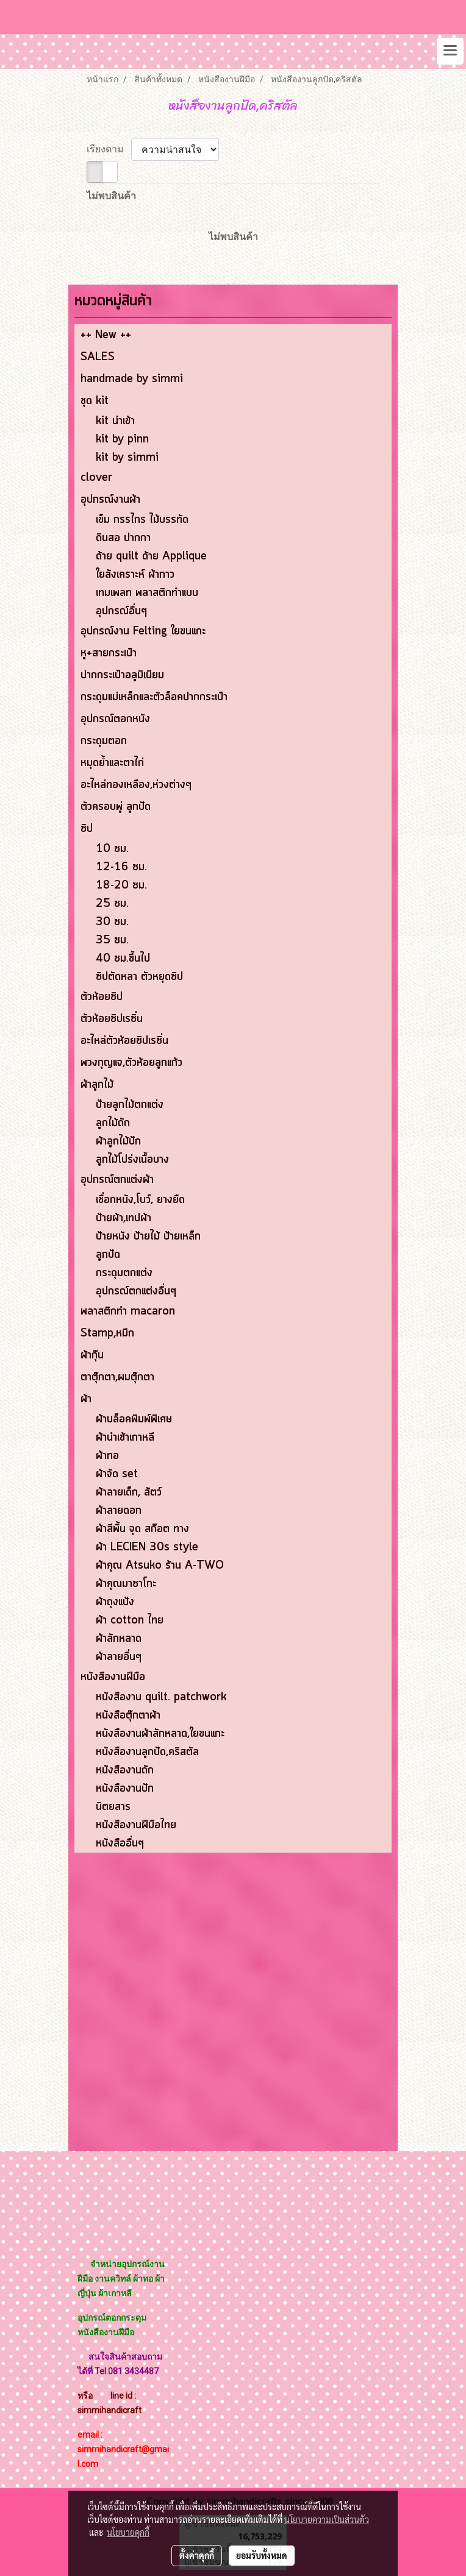  What do you see at coordinates (128, 1311) in the screenshot?
I see `พลาสติกทำ macaron` at bounding box center [128, 1311].